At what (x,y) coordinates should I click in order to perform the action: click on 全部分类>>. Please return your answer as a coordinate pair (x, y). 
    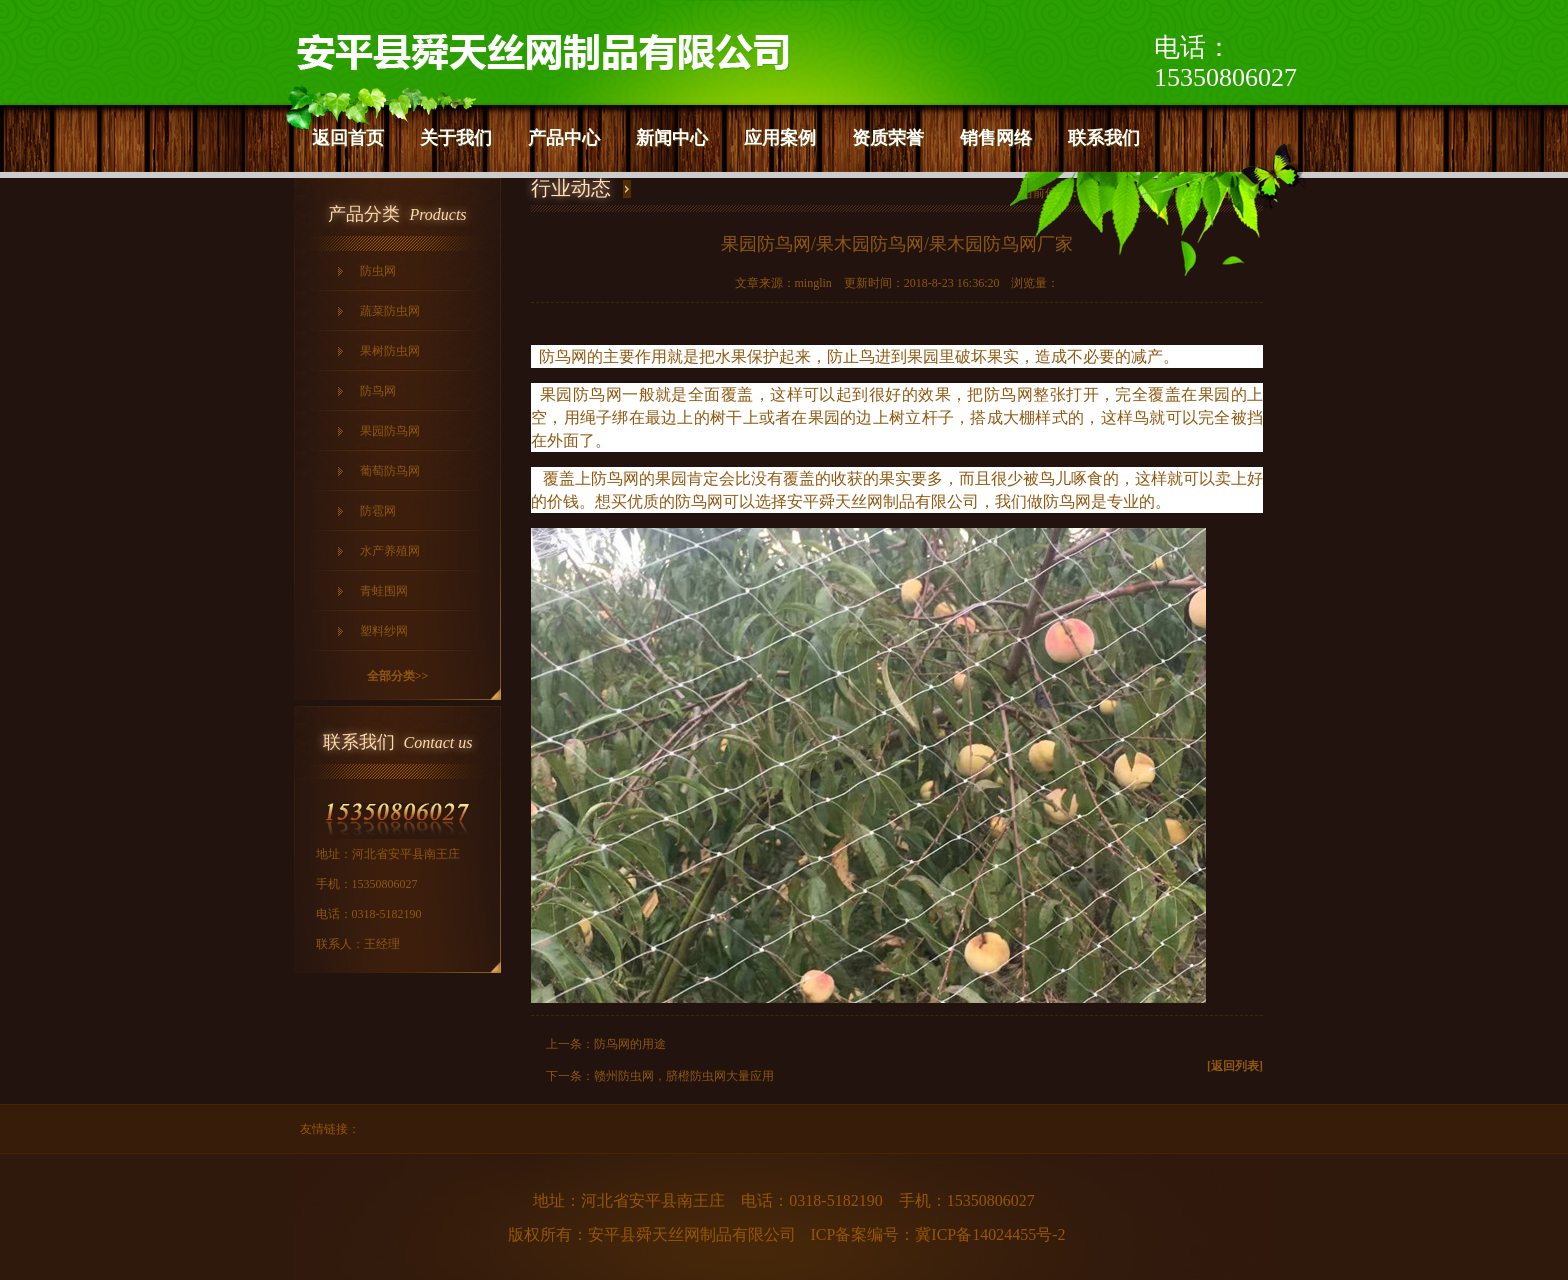
    Looking at the image, I should click on (398, 676).